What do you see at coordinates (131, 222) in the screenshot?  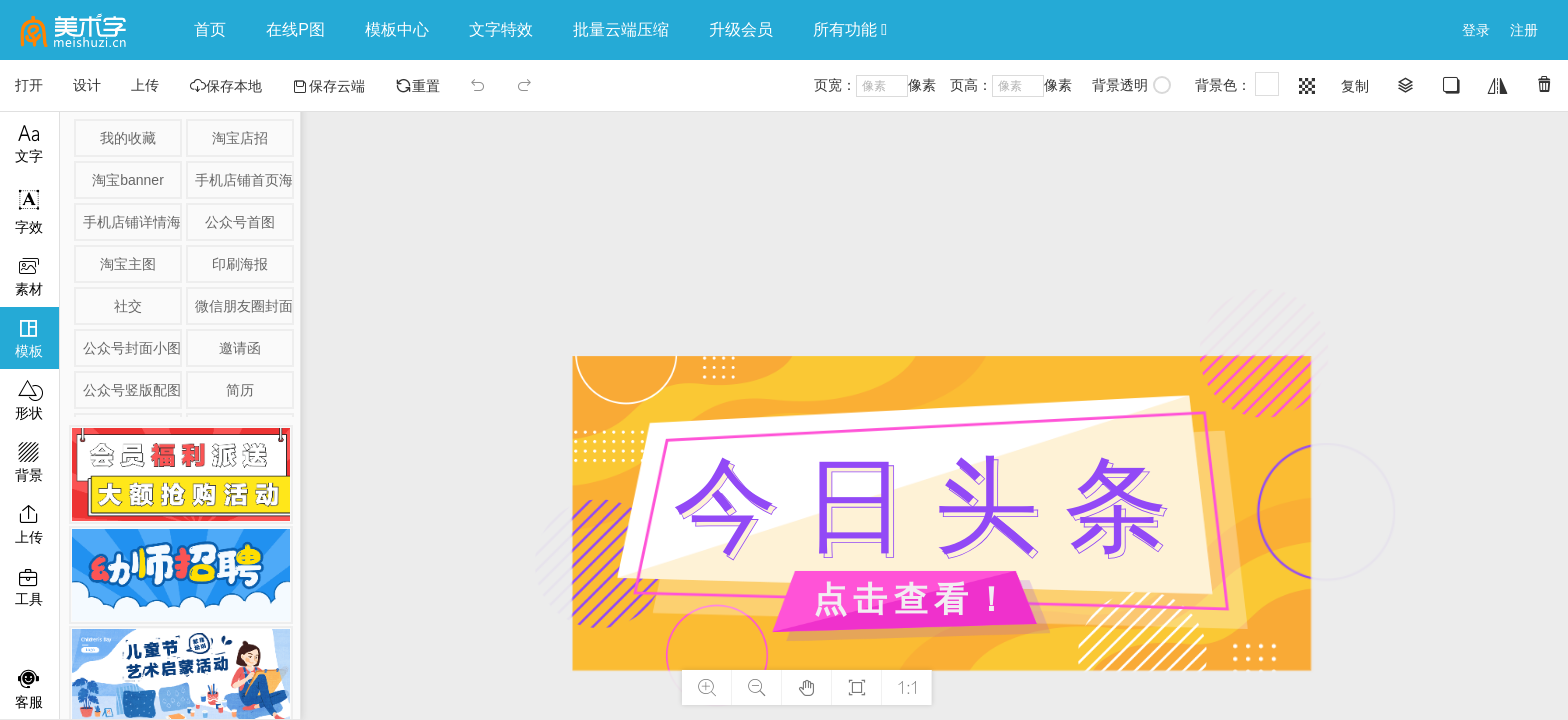 I see `手机店铺详情海报` at bounding box center [131, 222].